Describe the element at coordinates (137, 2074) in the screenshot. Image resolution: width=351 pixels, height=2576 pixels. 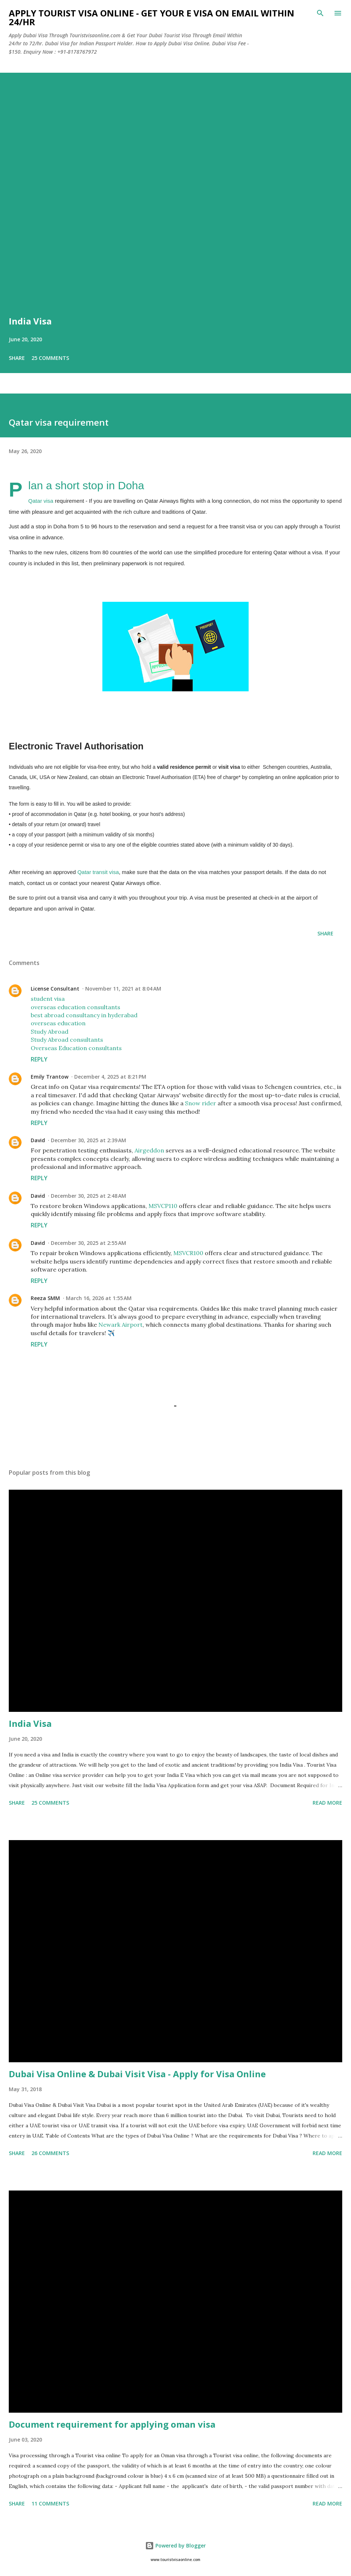
I see `Dubai Visa Online & Dubai Visit Visa - Apply for Visa Online` at that location.